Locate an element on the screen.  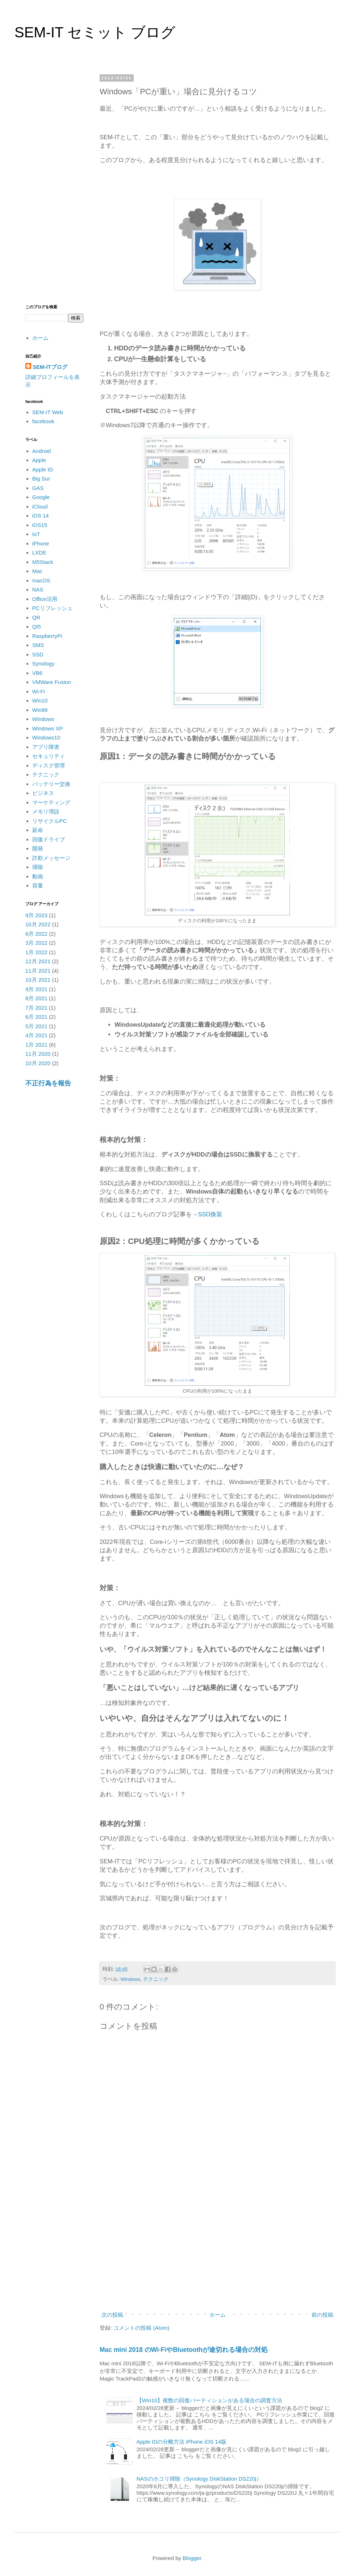
リサイクルPC is located at coordinates (49, 821).